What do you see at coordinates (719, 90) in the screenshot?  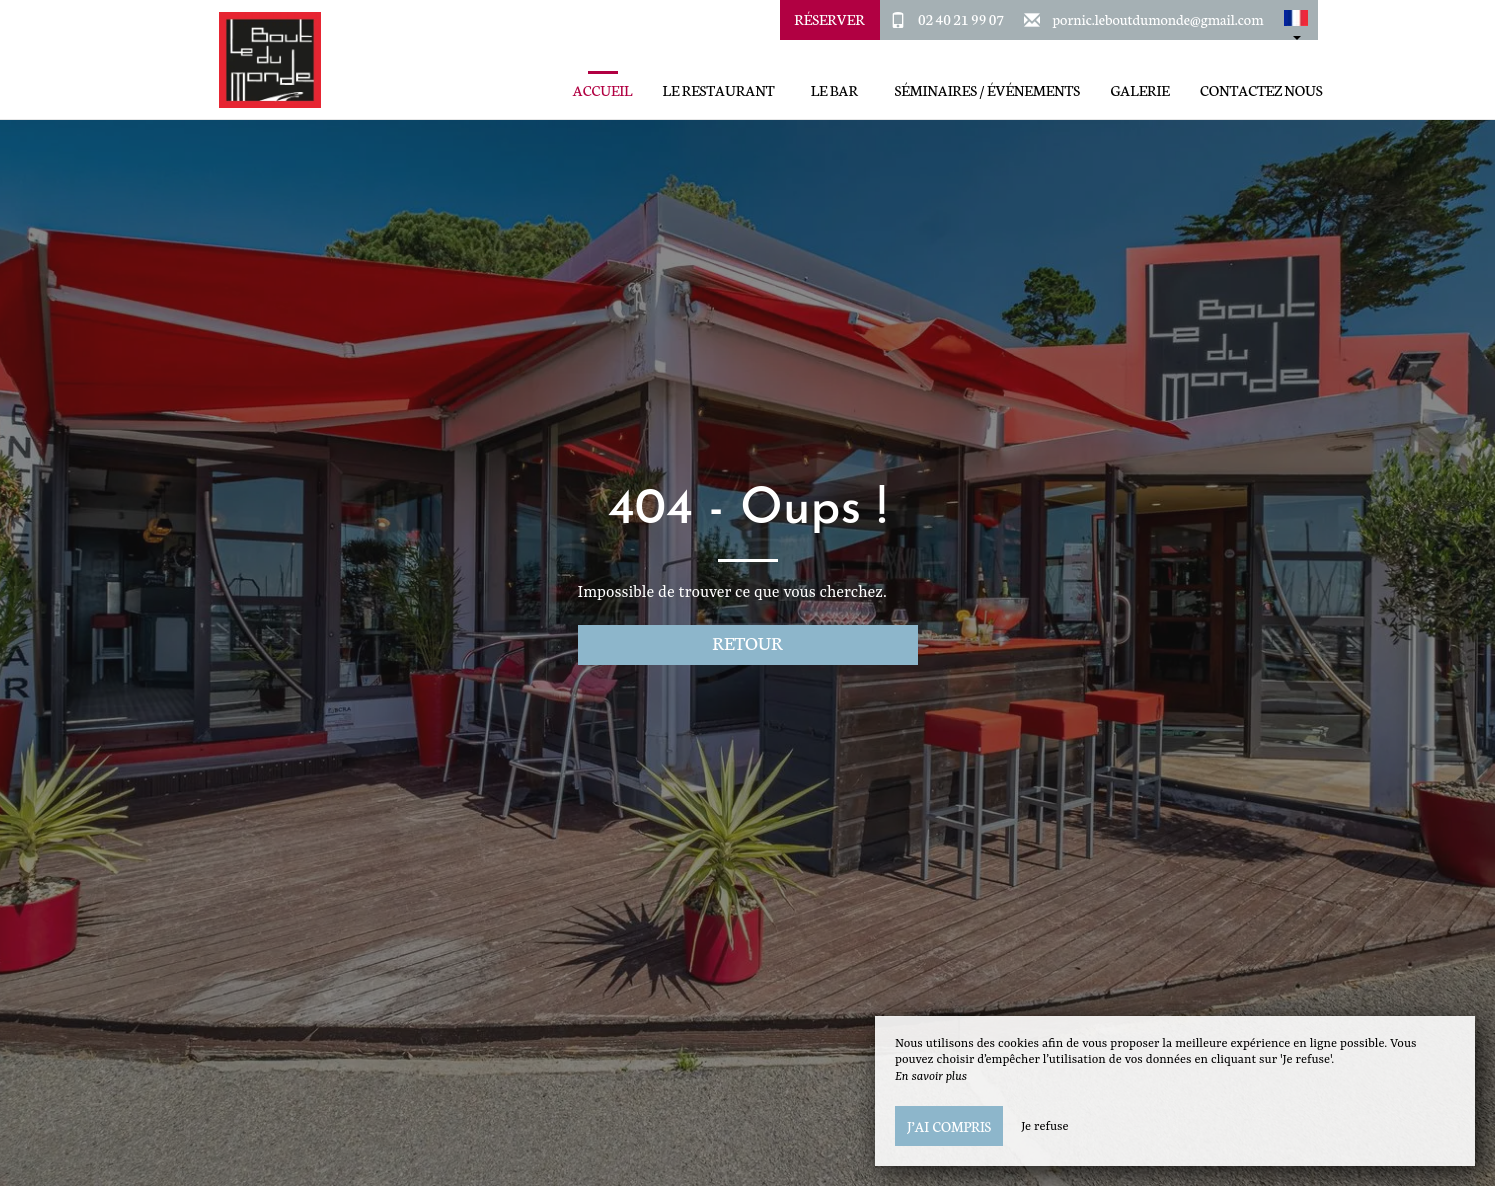 I see `Le restaurant` at bounding box center [719, 90].